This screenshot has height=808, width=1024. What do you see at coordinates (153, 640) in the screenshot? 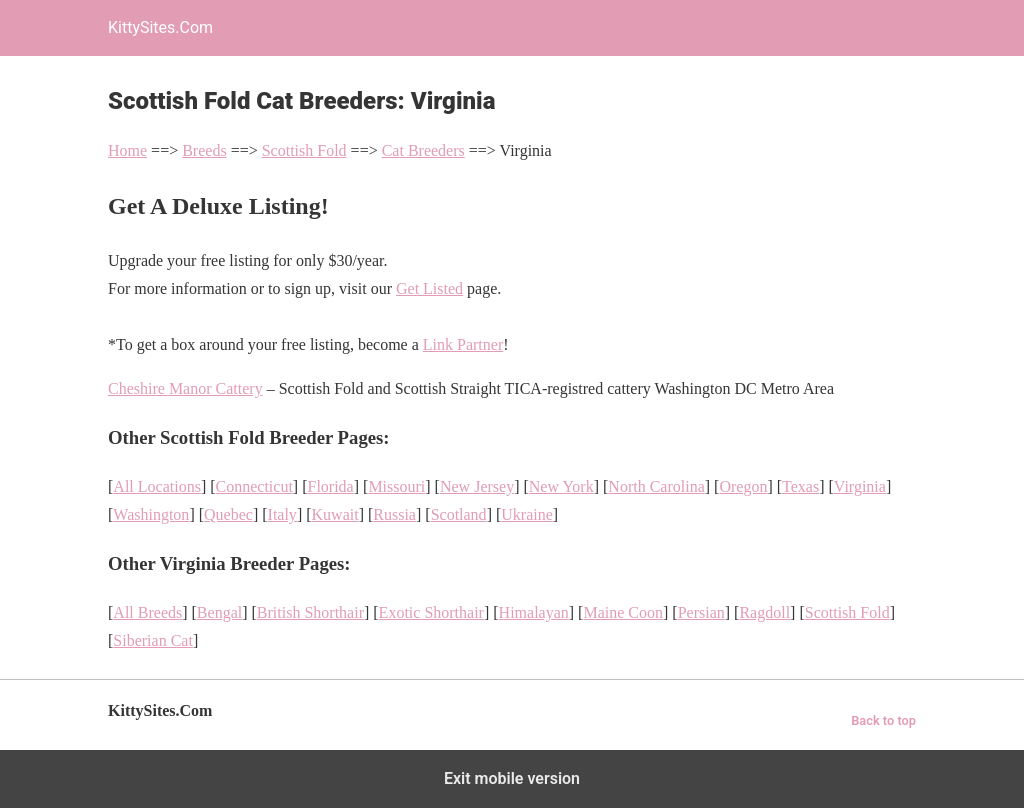
I see `Siberian Cat` at bounding box center [153, 640].